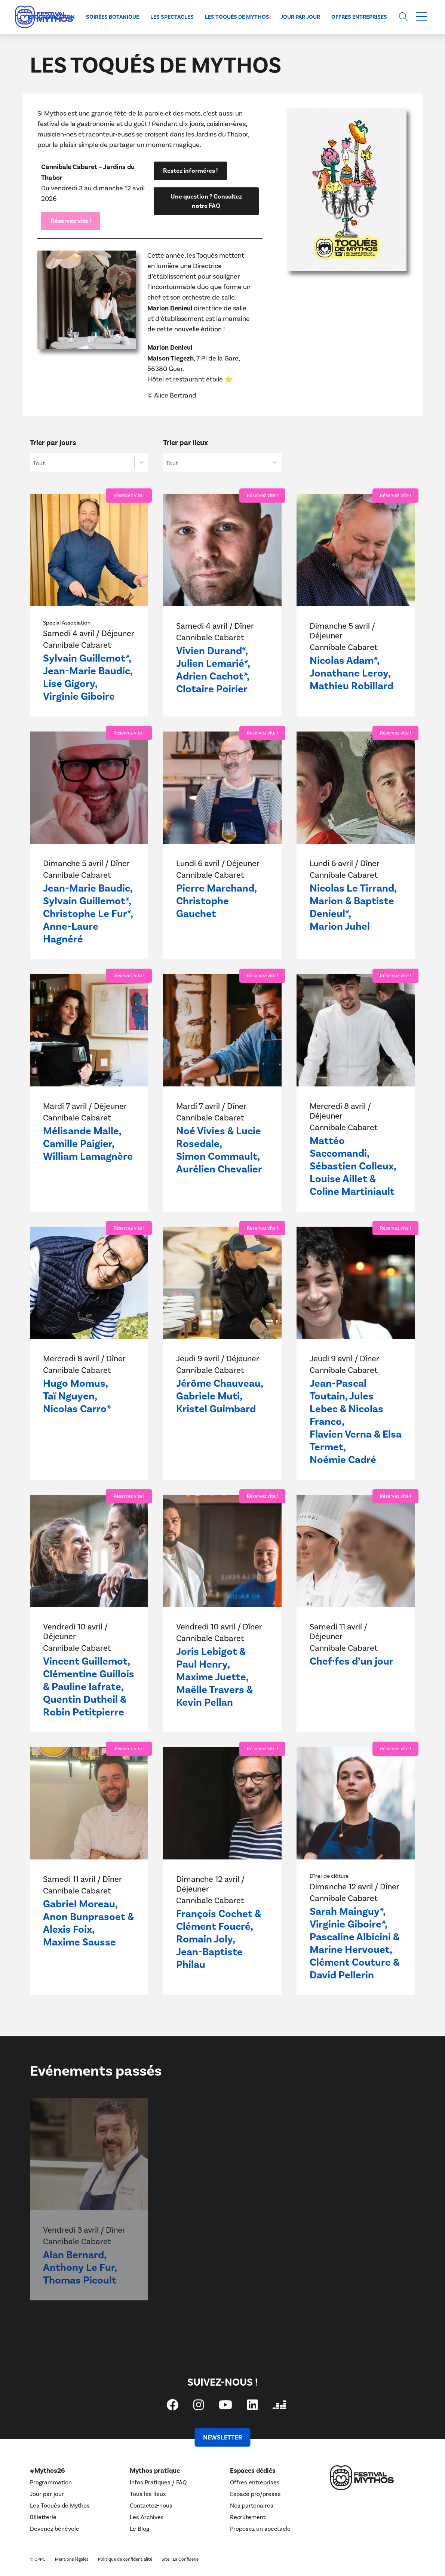 This screenshot has width=445, height=2576. I want to click on Nos partenaires, so click(251, 2505).